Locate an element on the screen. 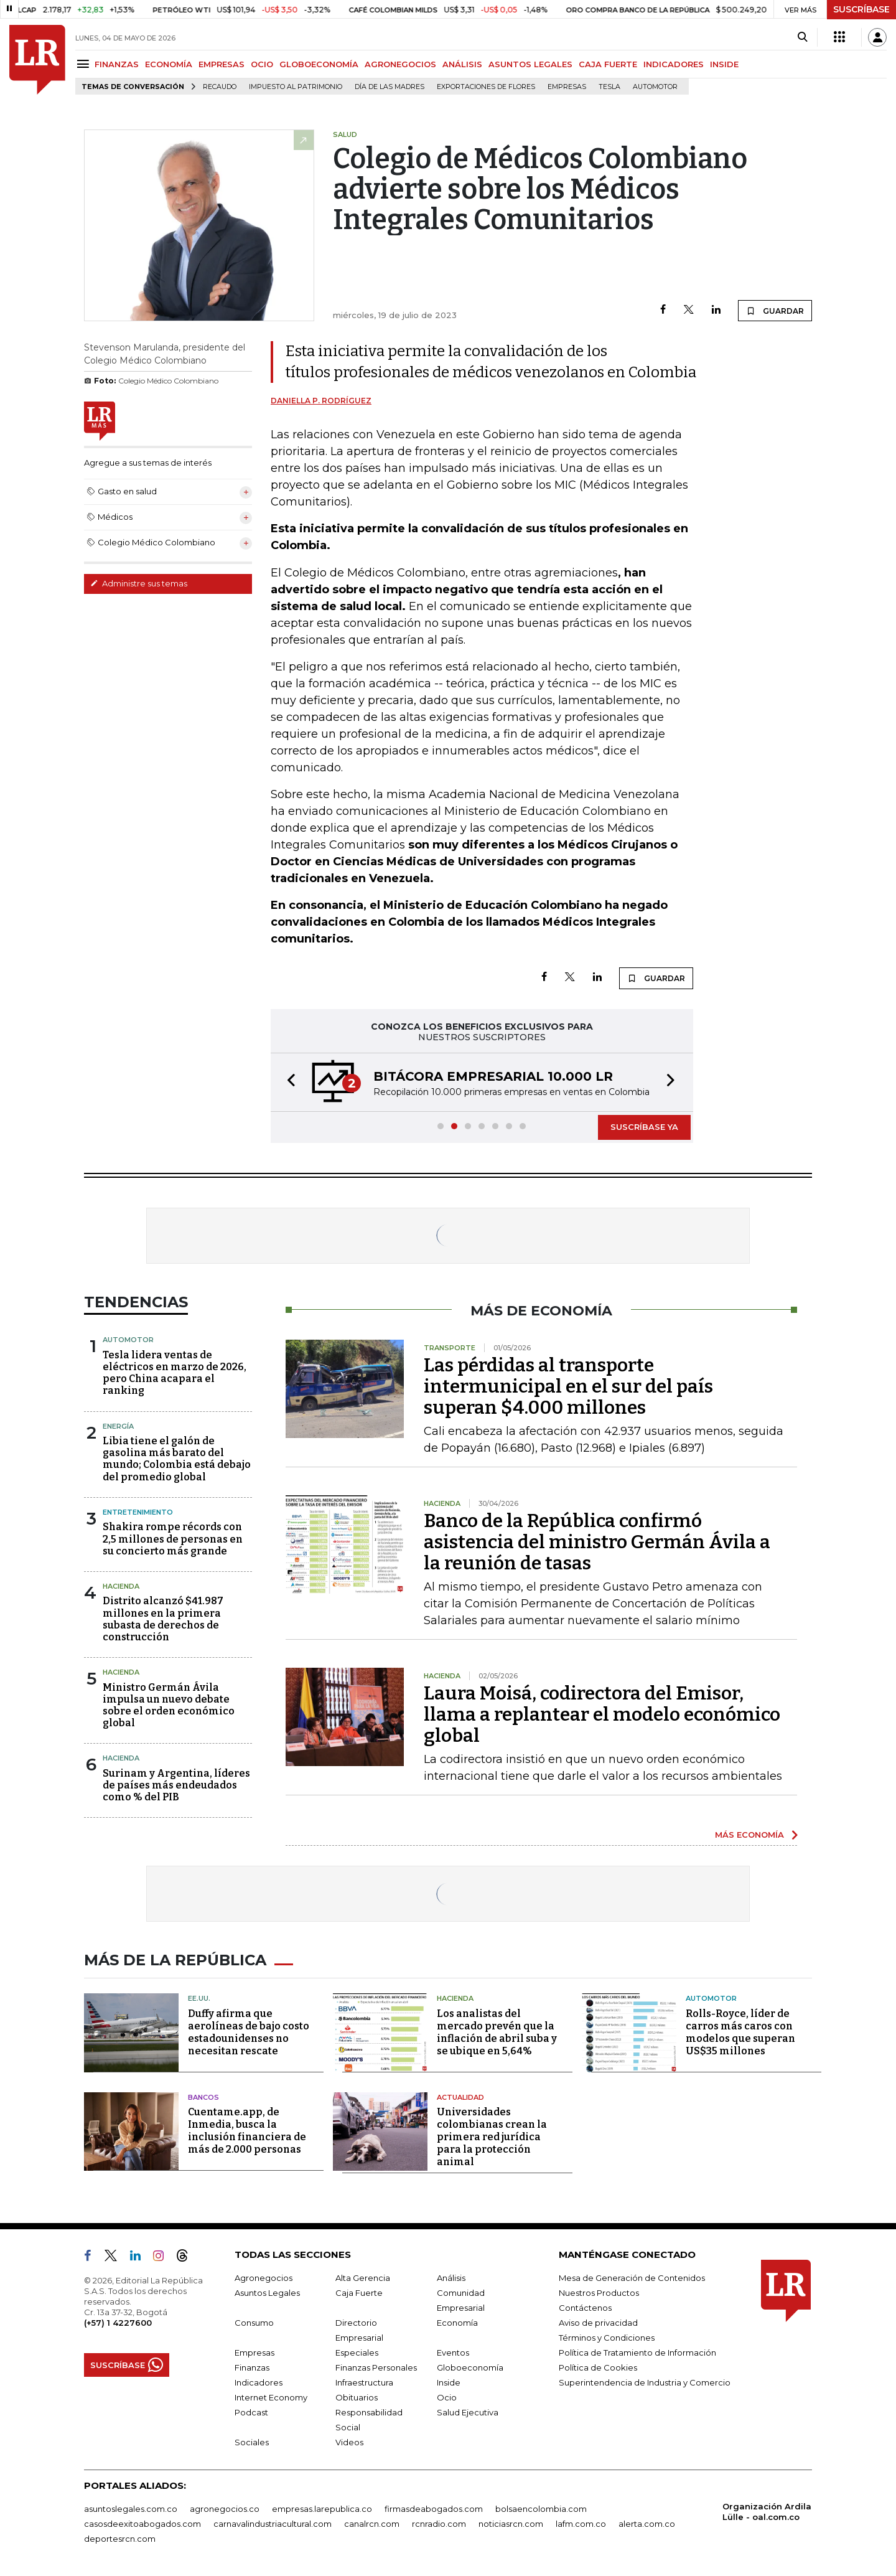  deportesrcn.com is located at coordinates (120, 2539).